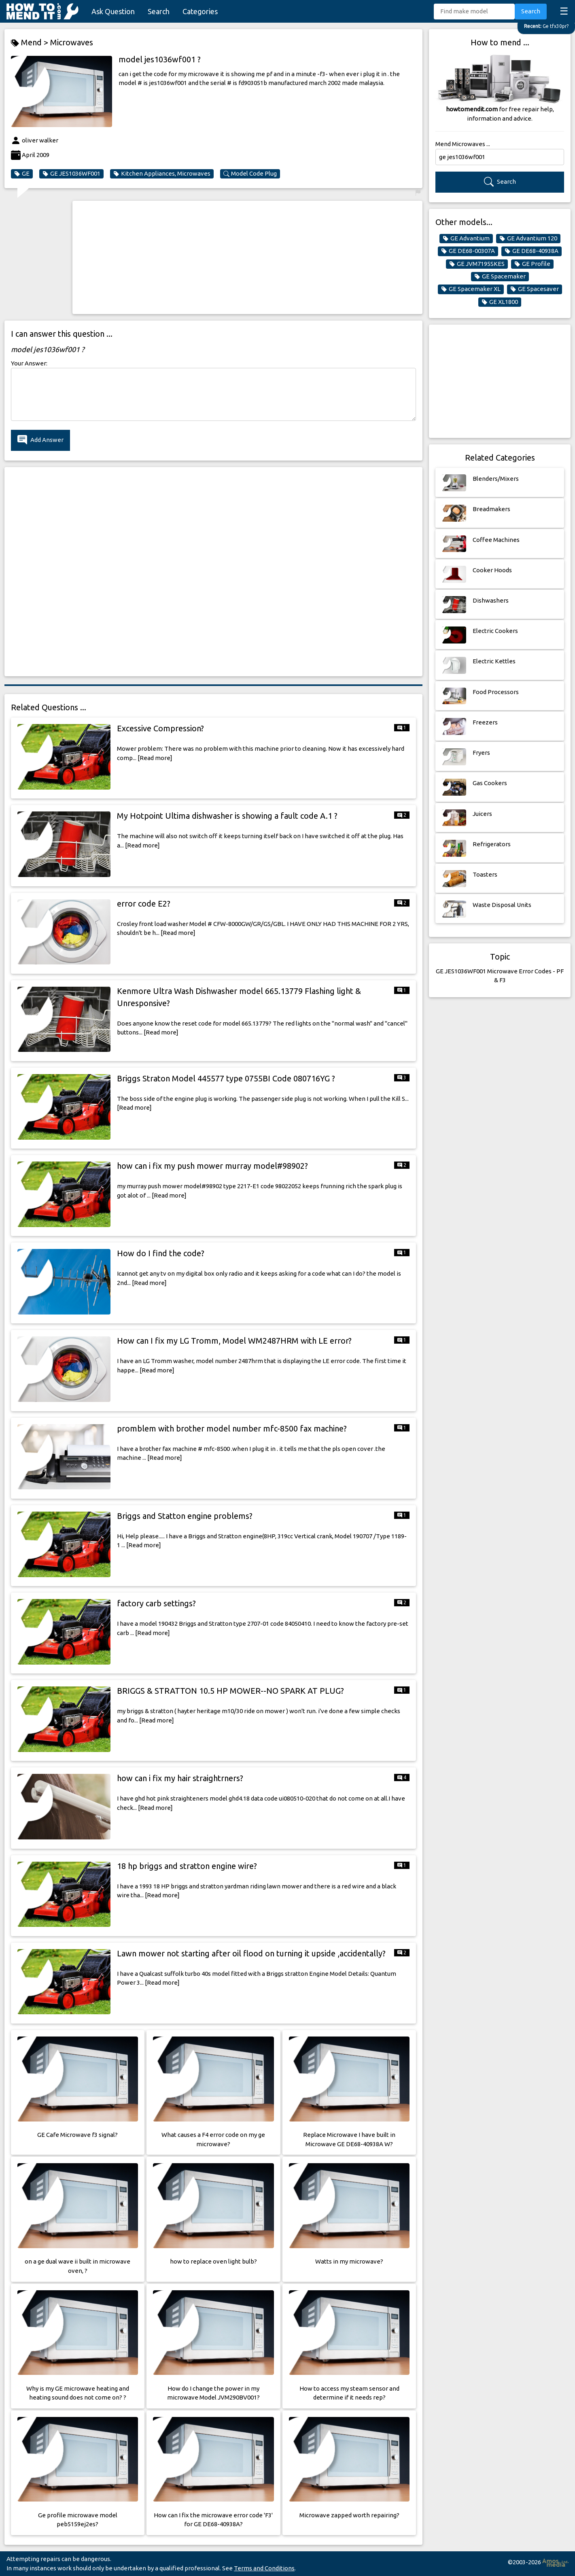 The image size is (575, 2576). What do you see at coordinates (500, 302) in the screenshot?
I see `GE XL1800` at bounding box center [500, 302].